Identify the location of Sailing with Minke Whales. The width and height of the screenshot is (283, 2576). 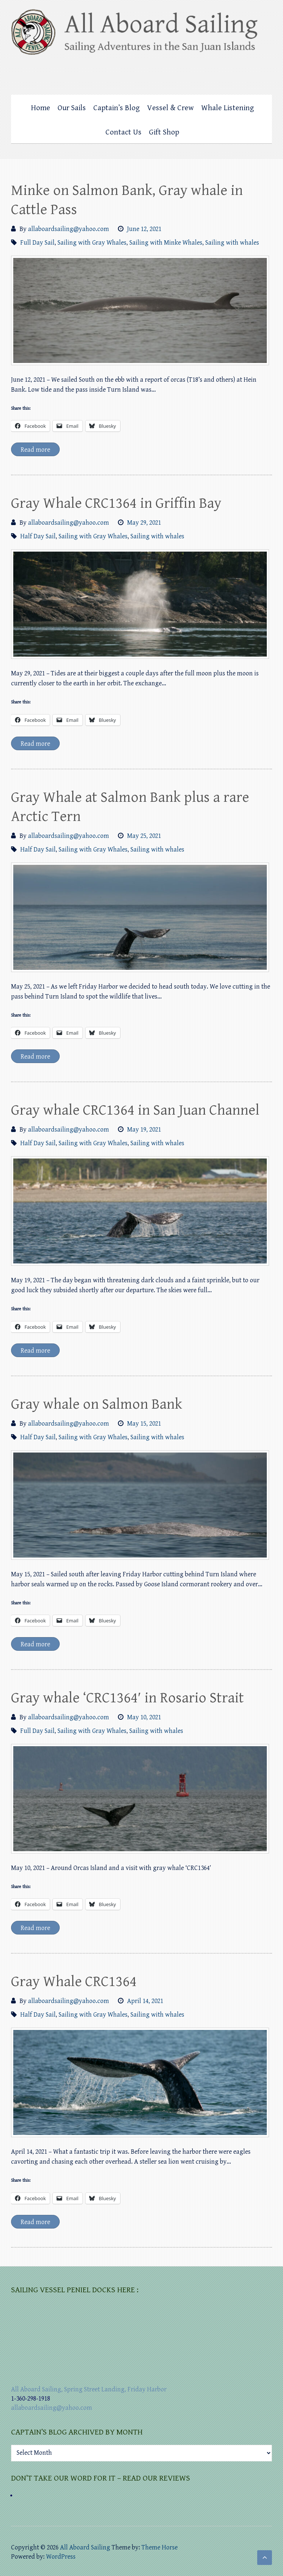
(165, 243).